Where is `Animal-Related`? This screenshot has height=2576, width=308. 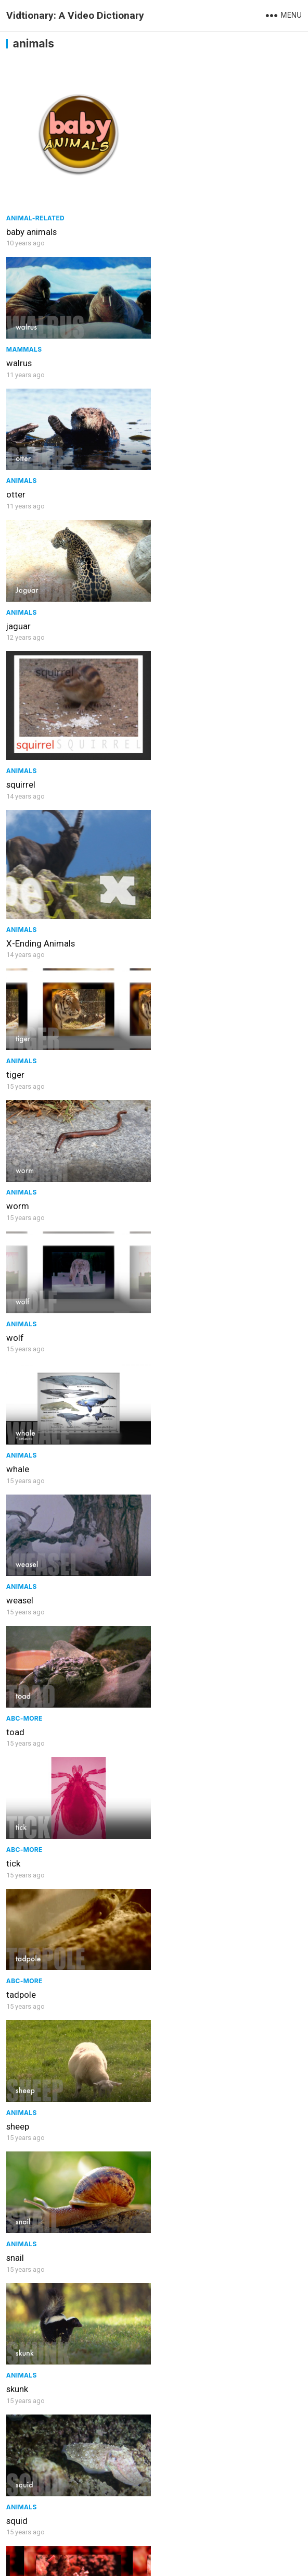 Animal-Related is located at coordinates (35, 216).